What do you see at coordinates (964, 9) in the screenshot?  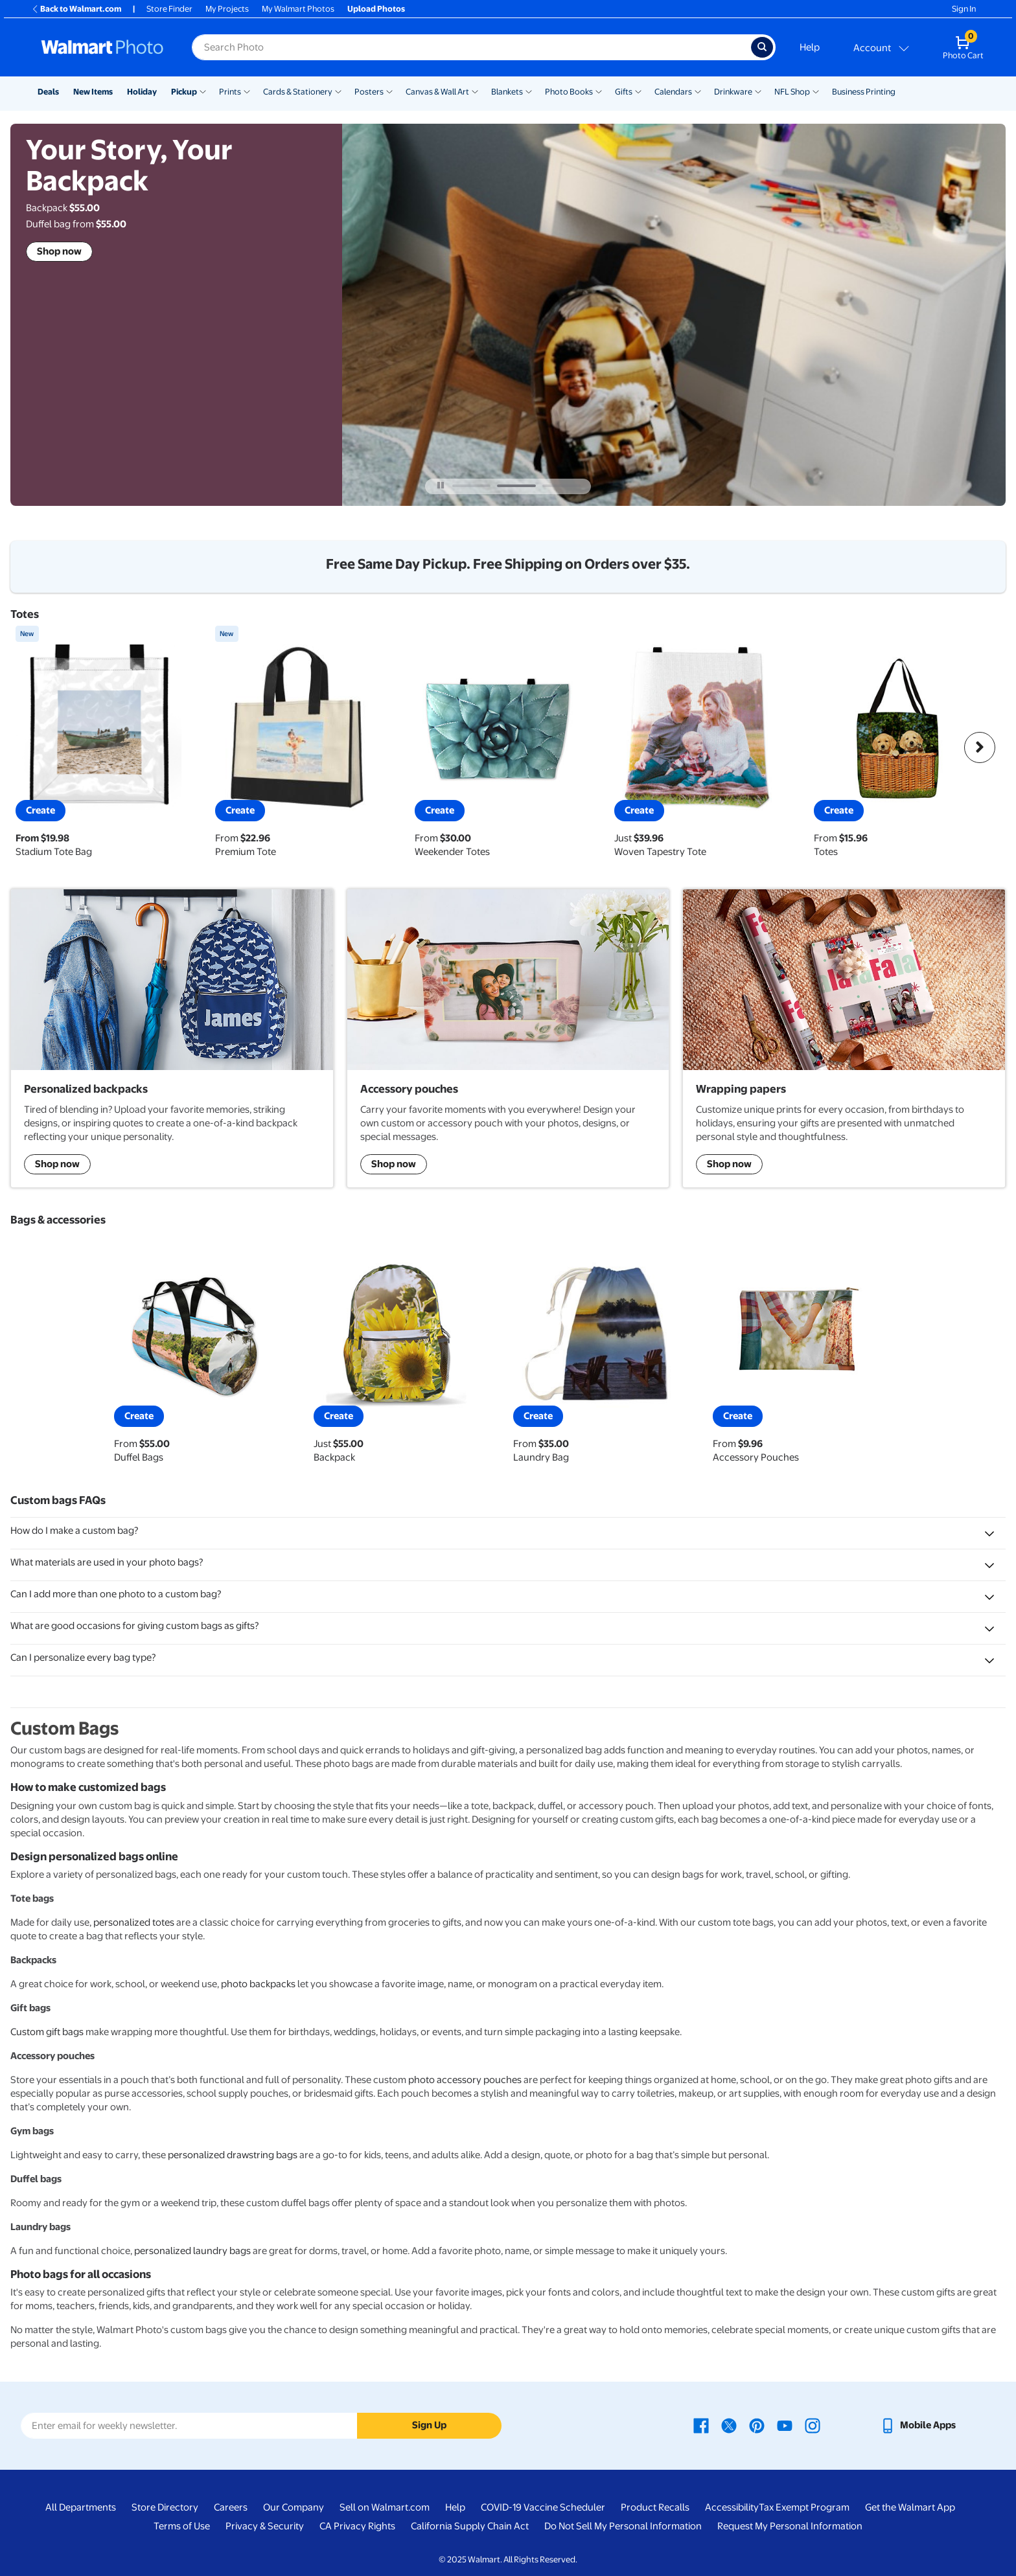 I see `Sign In` at bounding box center [964, 9].